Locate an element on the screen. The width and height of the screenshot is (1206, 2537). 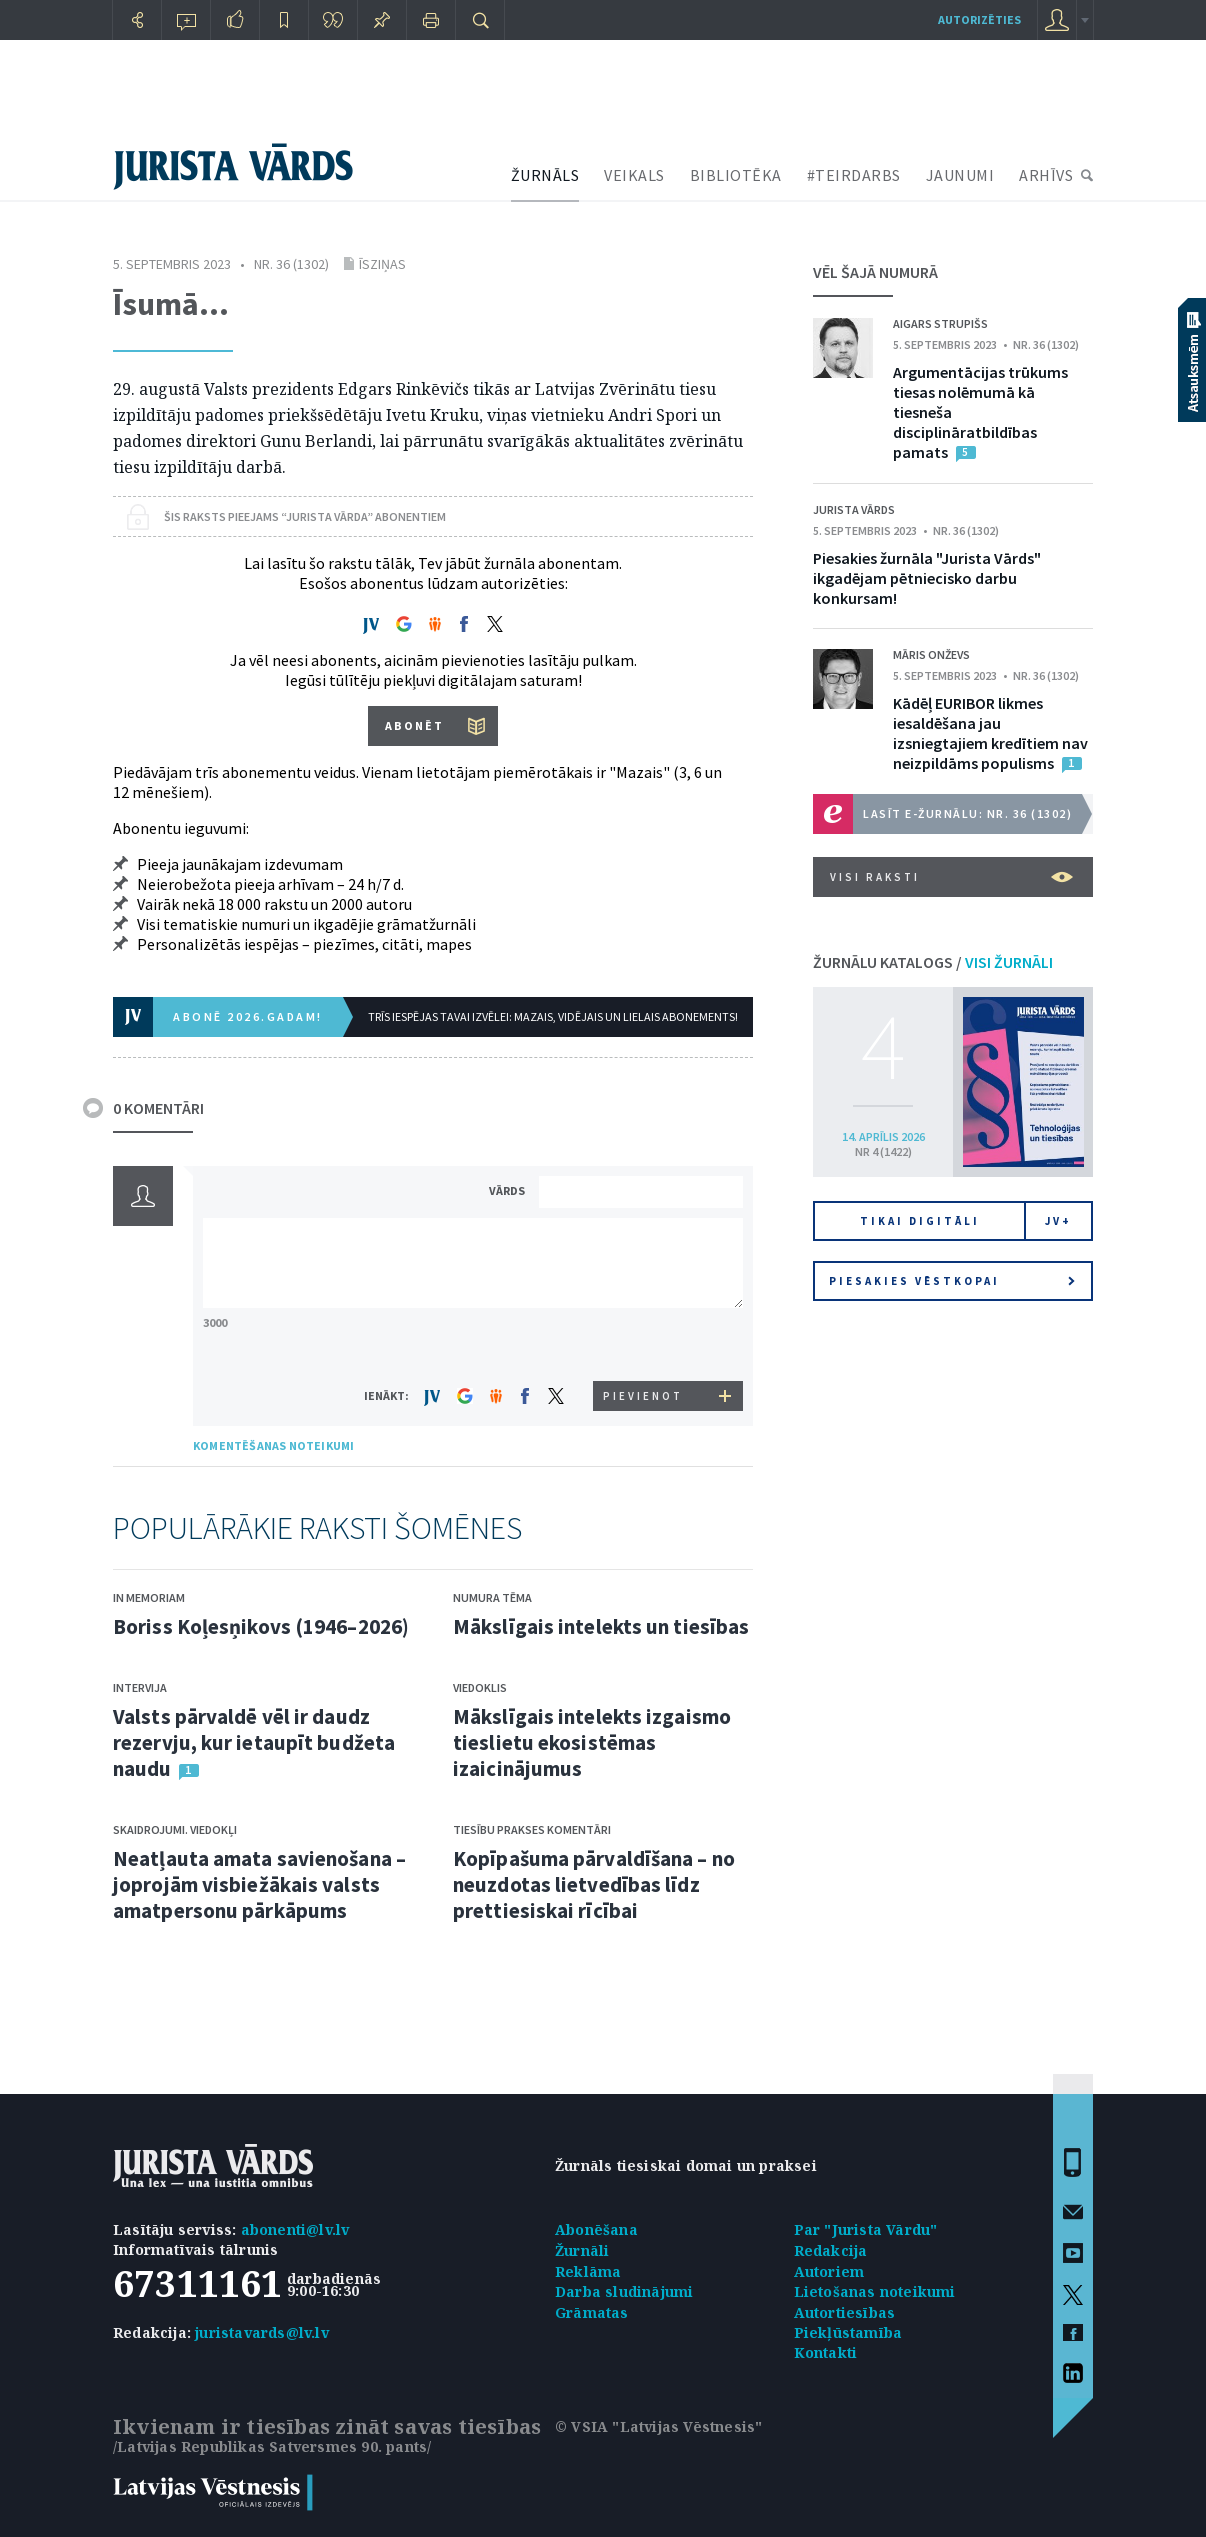
VISI RAKSTI is located at coordinates (951, 877).